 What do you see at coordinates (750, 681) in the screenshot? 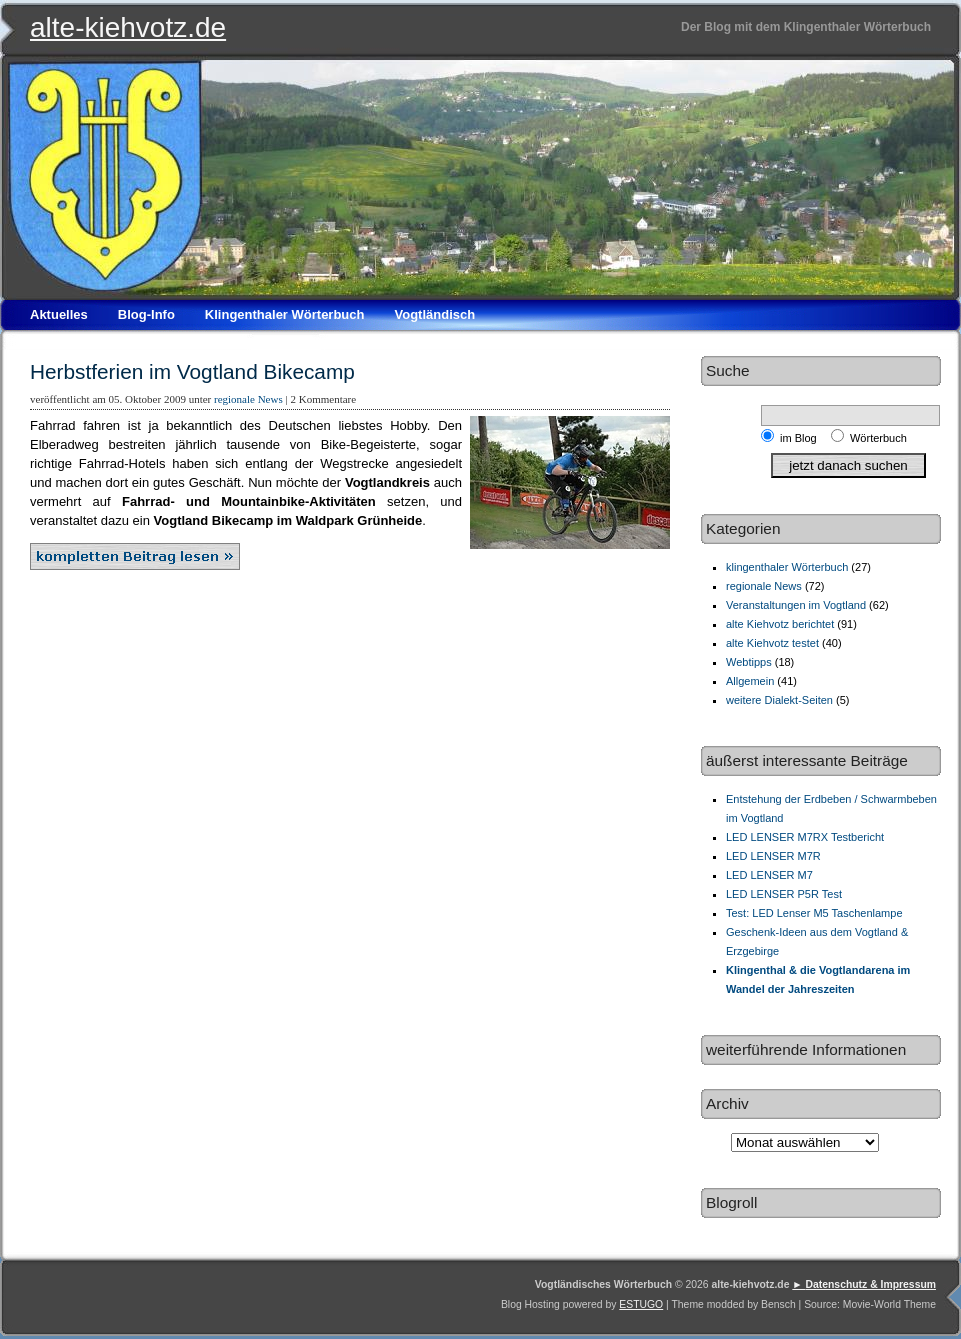
I see `Allgemein` at bounding box center [750, 681].